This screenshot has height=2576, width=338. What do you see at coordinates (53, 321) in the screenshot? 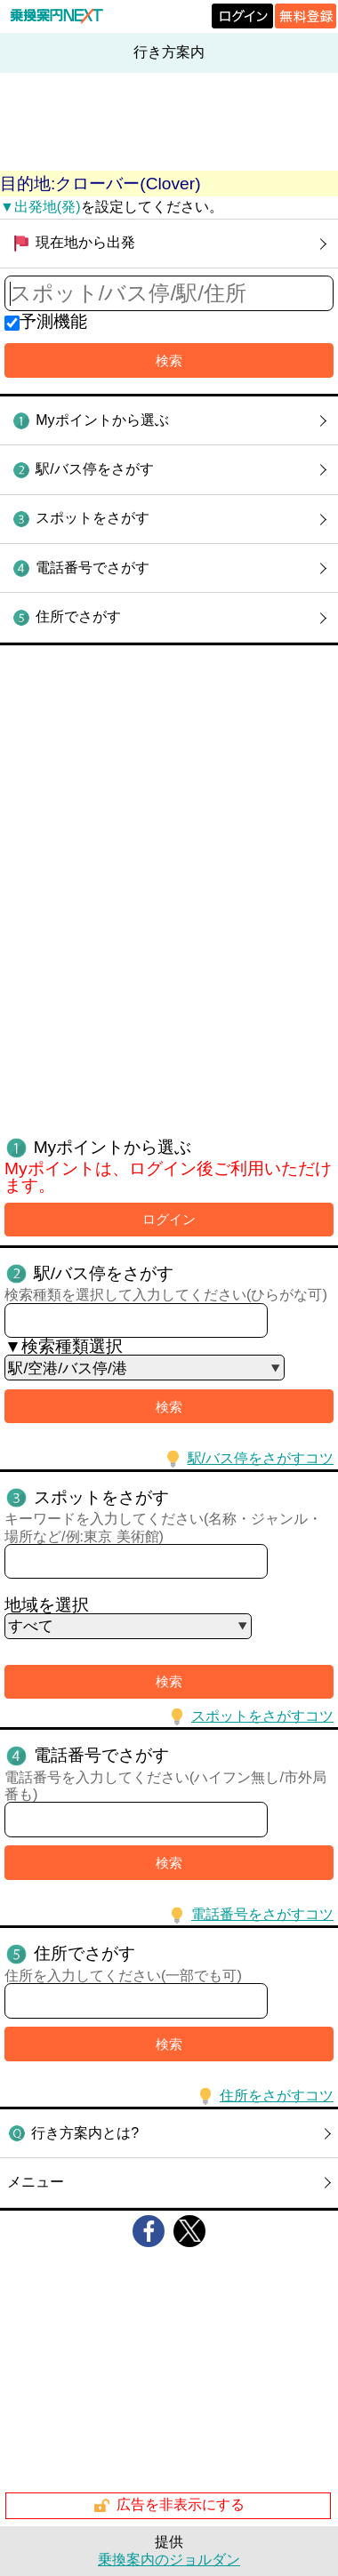
I see `予測機能` at bounding box center [53, 321].